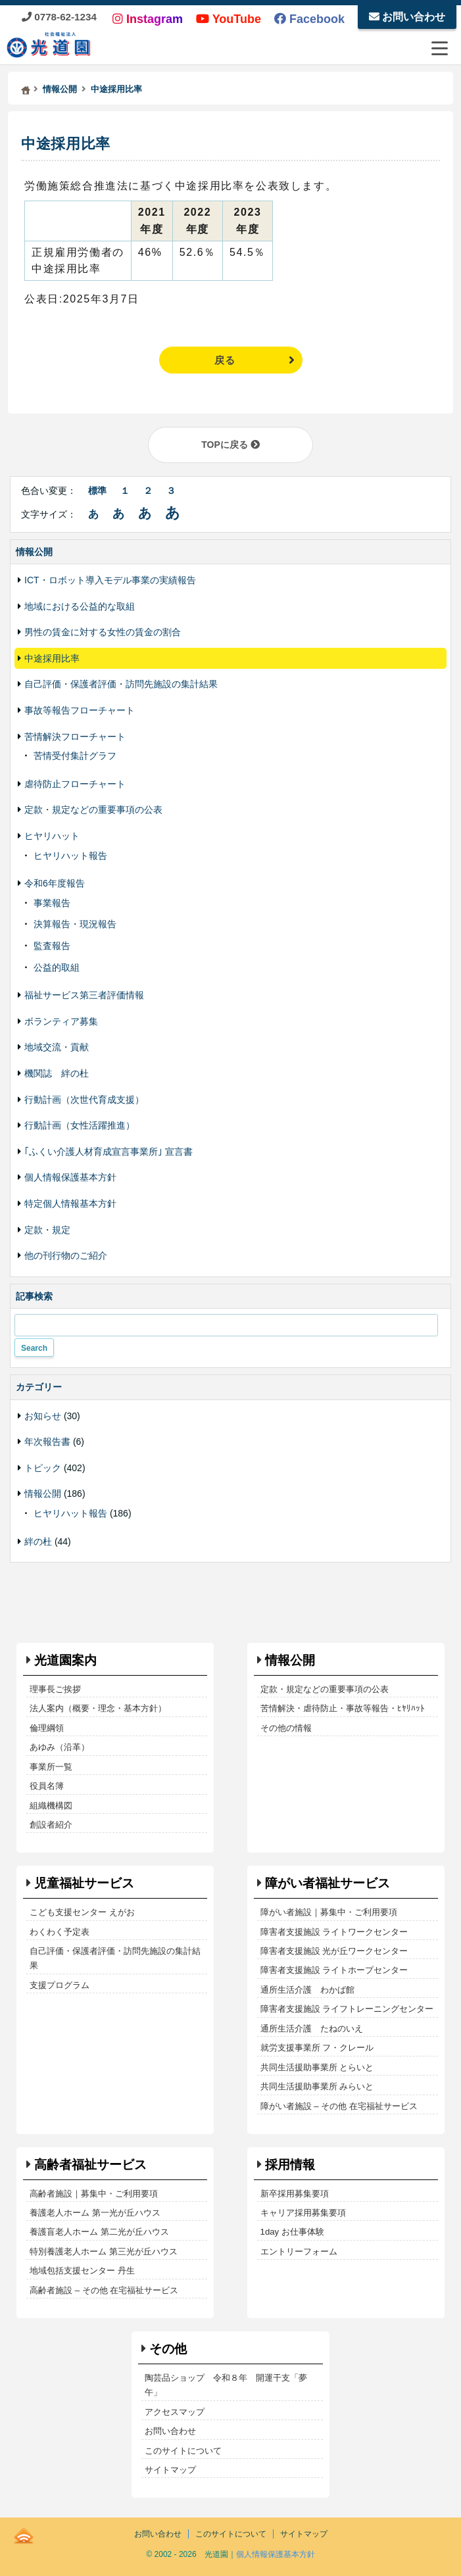 This screenshot has height=2576, width=461. What do you see at coordinates (230, 444) in the screenshot?
I see `TOPに戻る` at bounding box center [230, 444].